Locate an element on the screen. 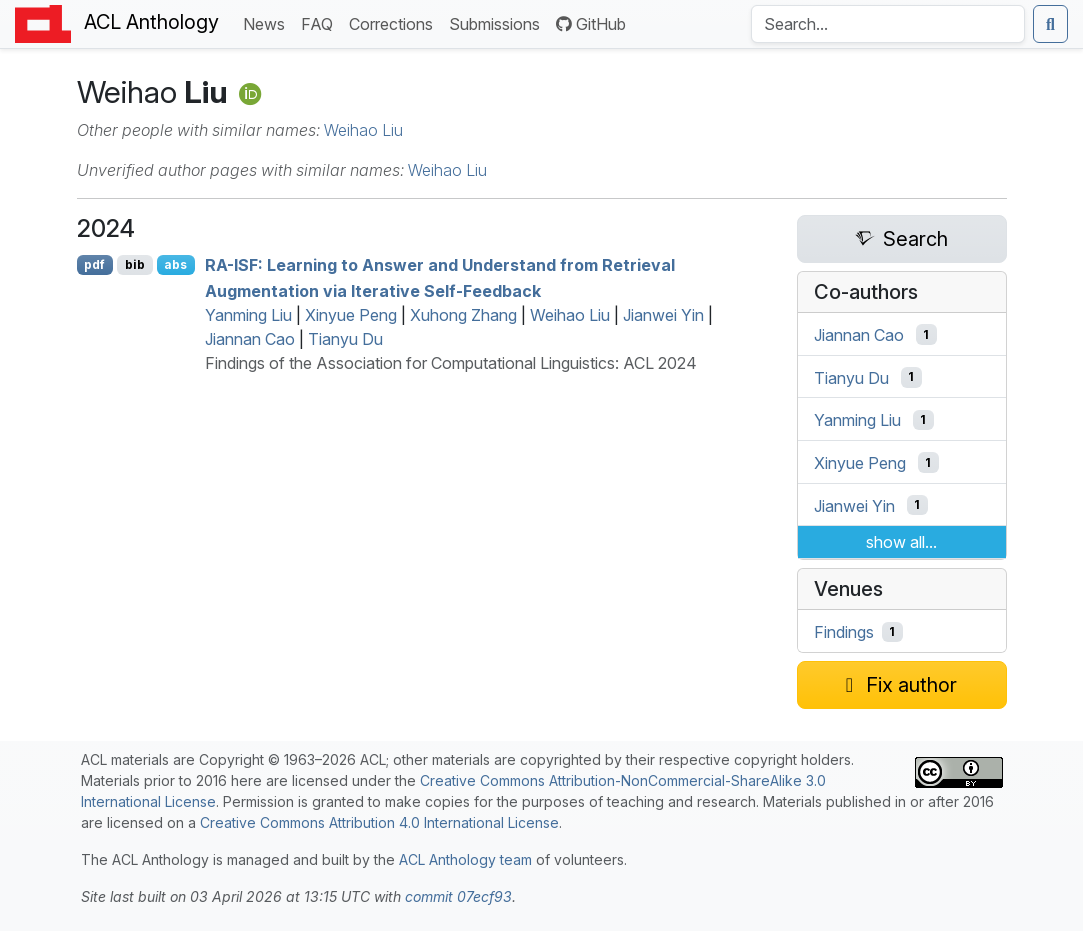  bib [Export to BibTeX] is located at coordinates (135, 264).